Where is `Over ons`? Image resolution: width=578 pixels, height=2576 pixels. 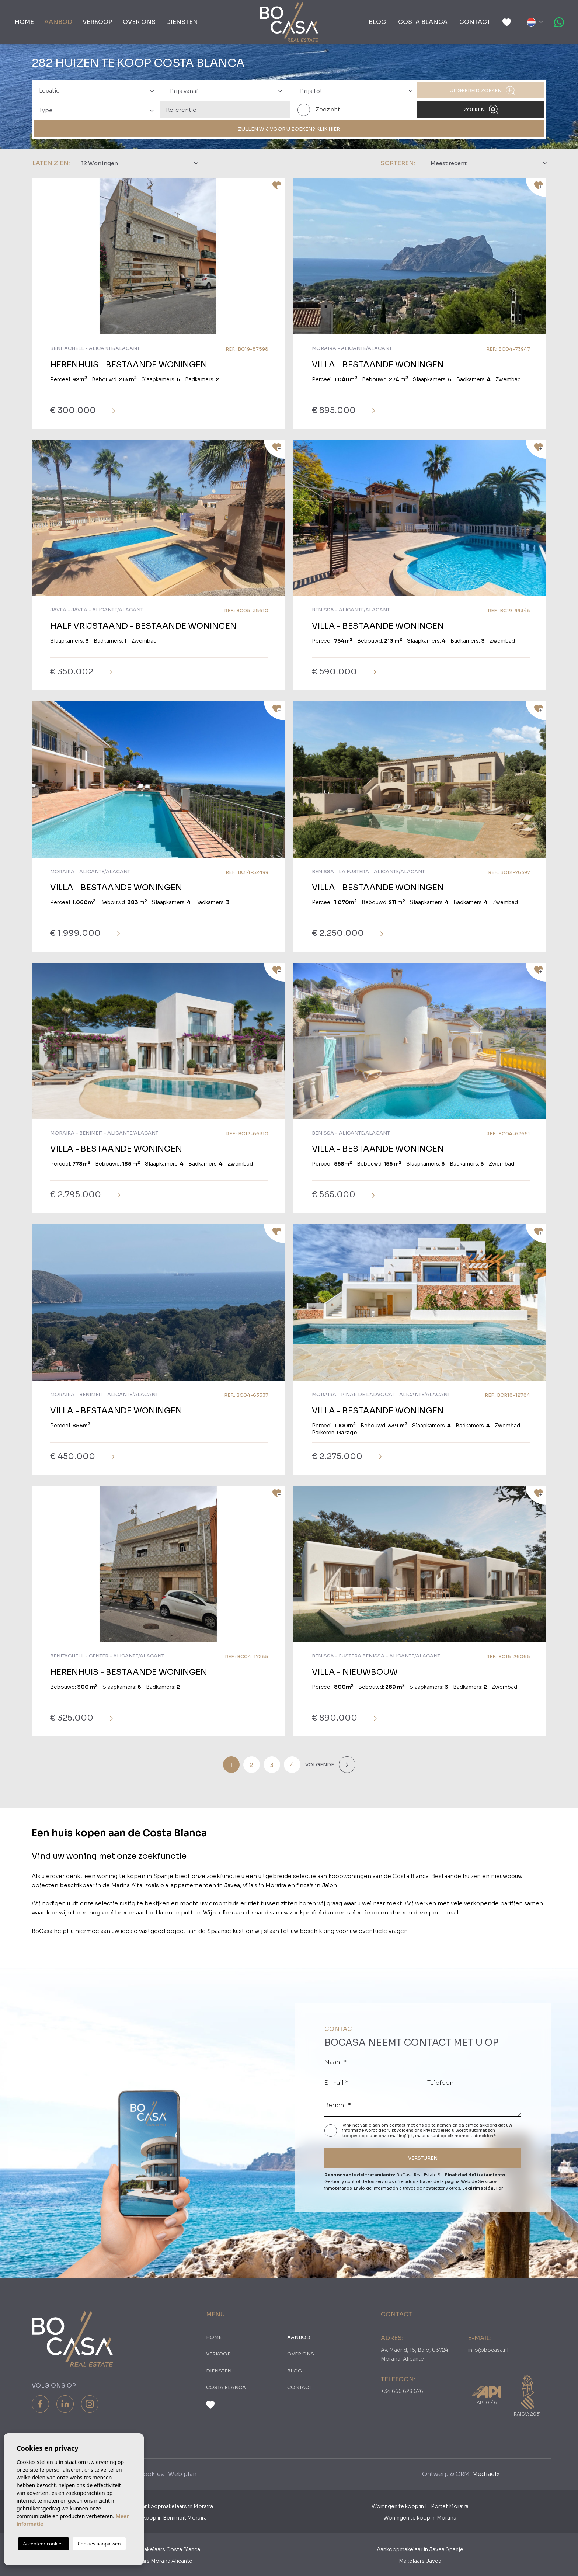
Over ons is located at coordinates (139, 22).